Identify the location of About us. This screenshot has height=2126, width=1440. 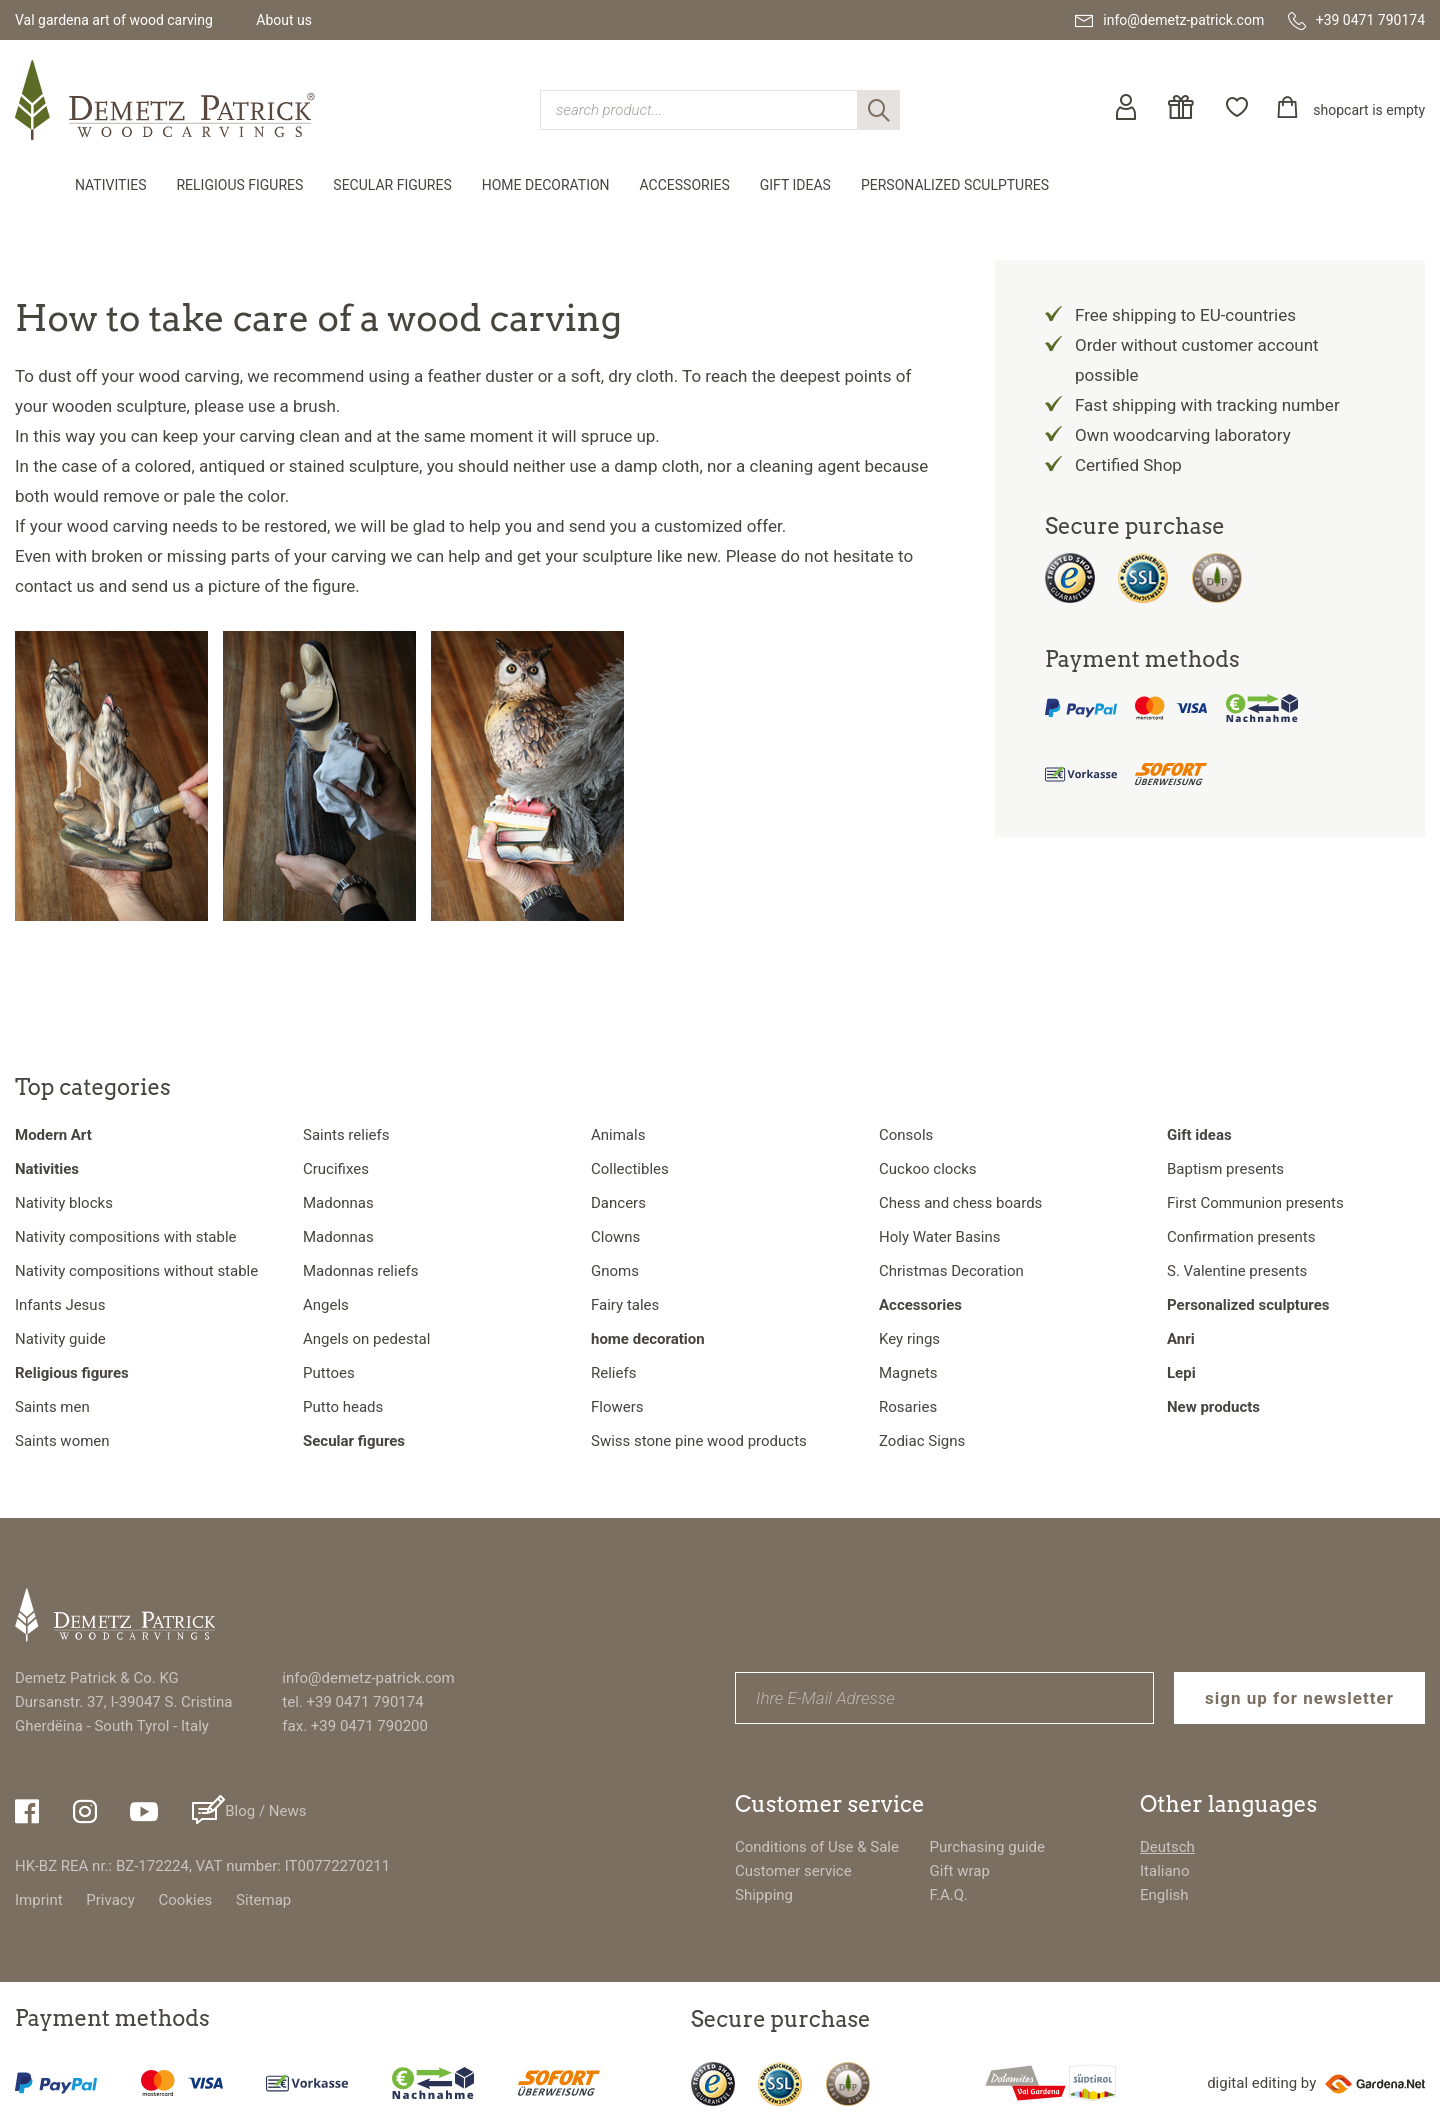
(284, 20).